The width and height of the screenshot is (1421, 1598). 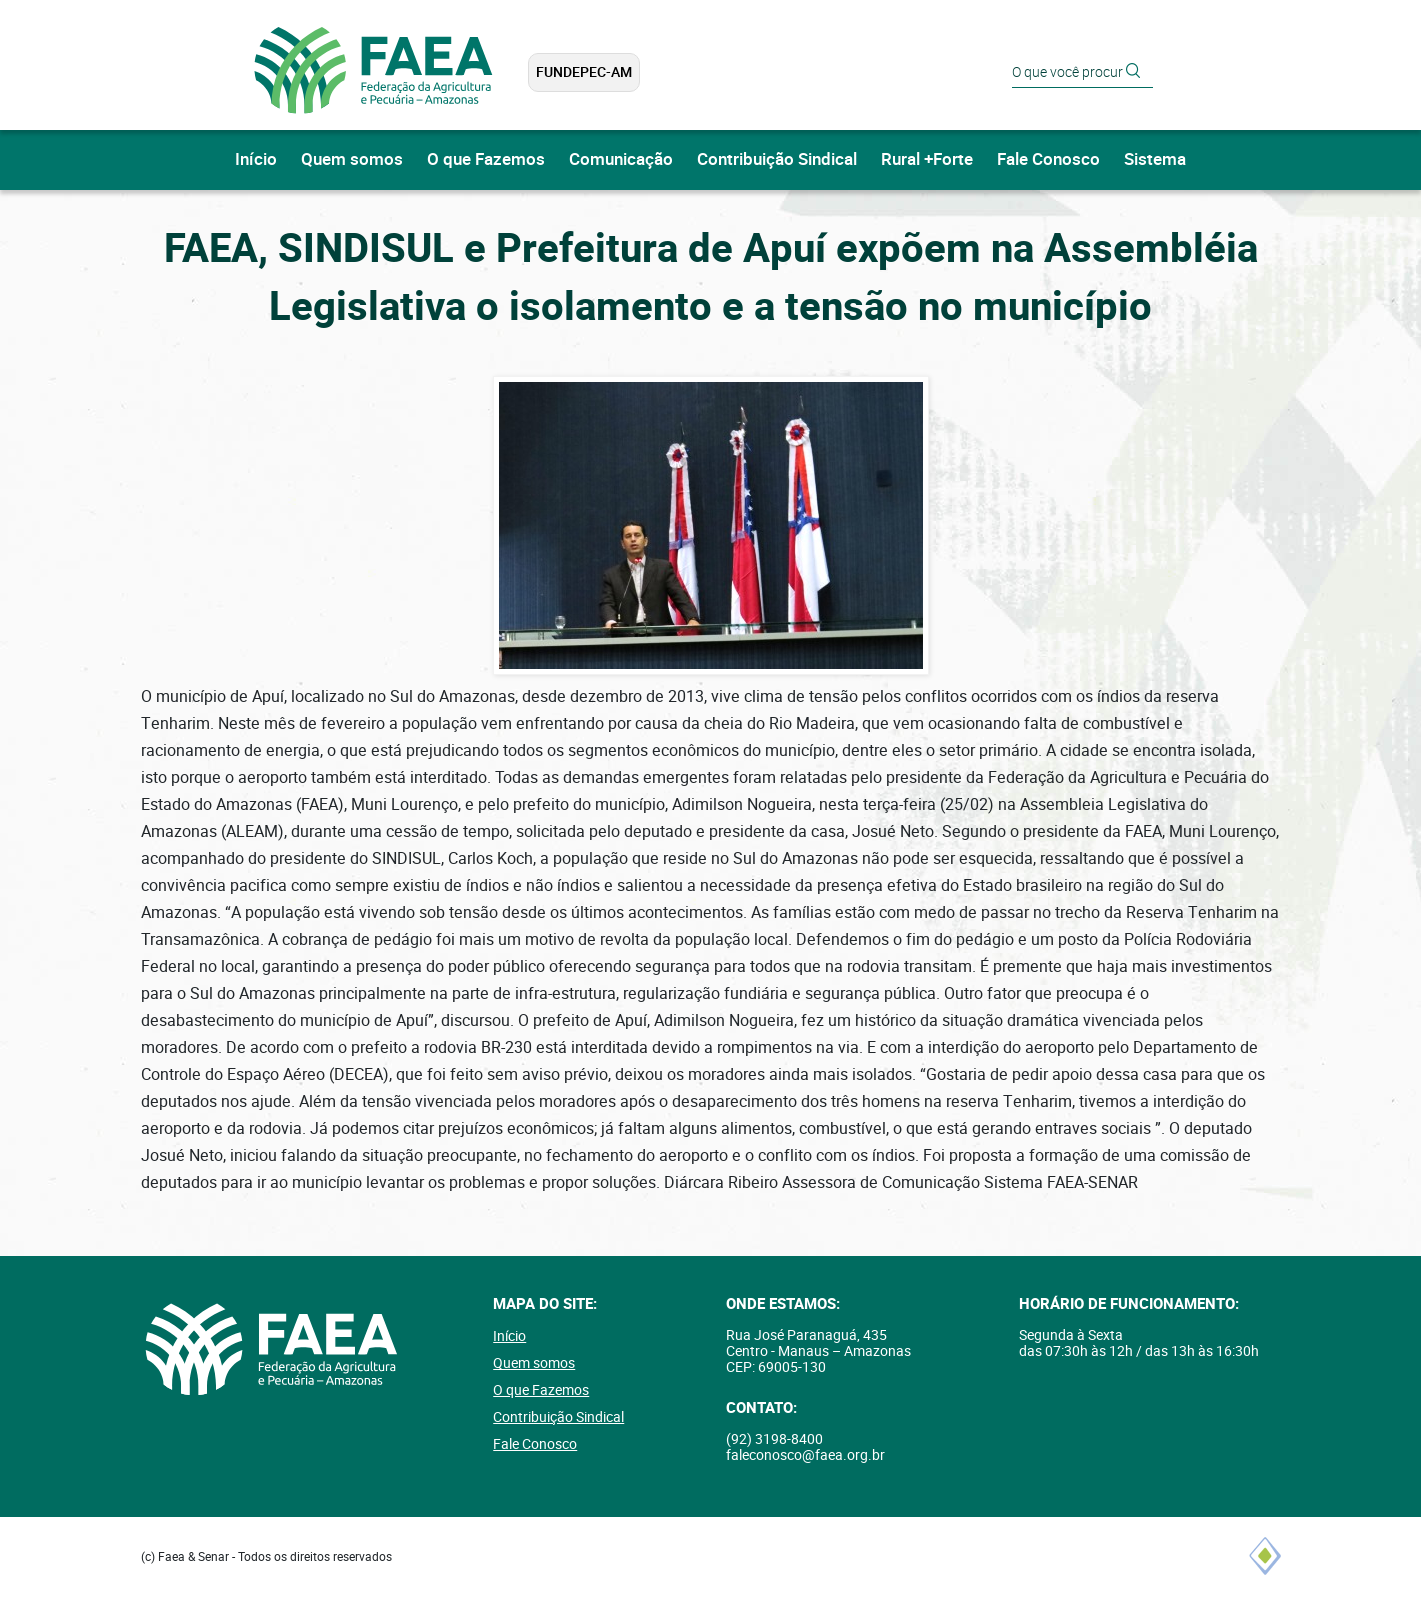 What do you see at coordinates (777, 159) in the screenshot?
I see `Contribuição Sindical` at bounding box center [777, 159].